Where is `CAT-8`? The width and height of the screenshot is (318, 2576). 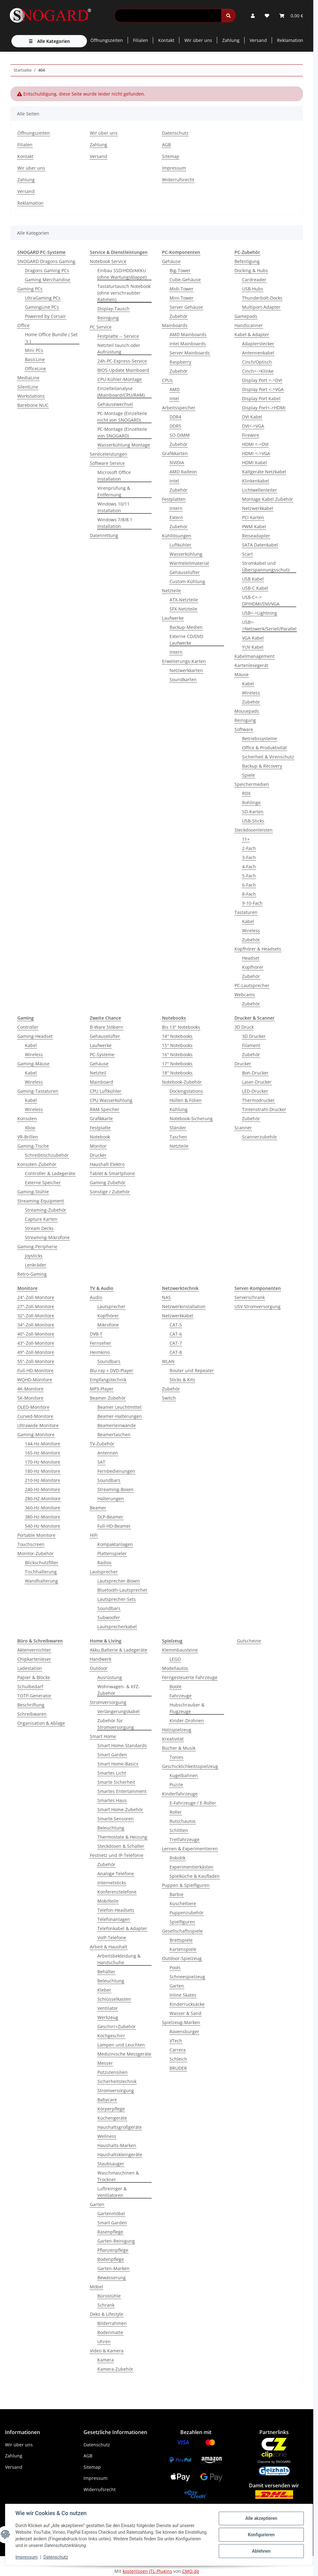 CAT-8 is located at coordinates (176, 1352).